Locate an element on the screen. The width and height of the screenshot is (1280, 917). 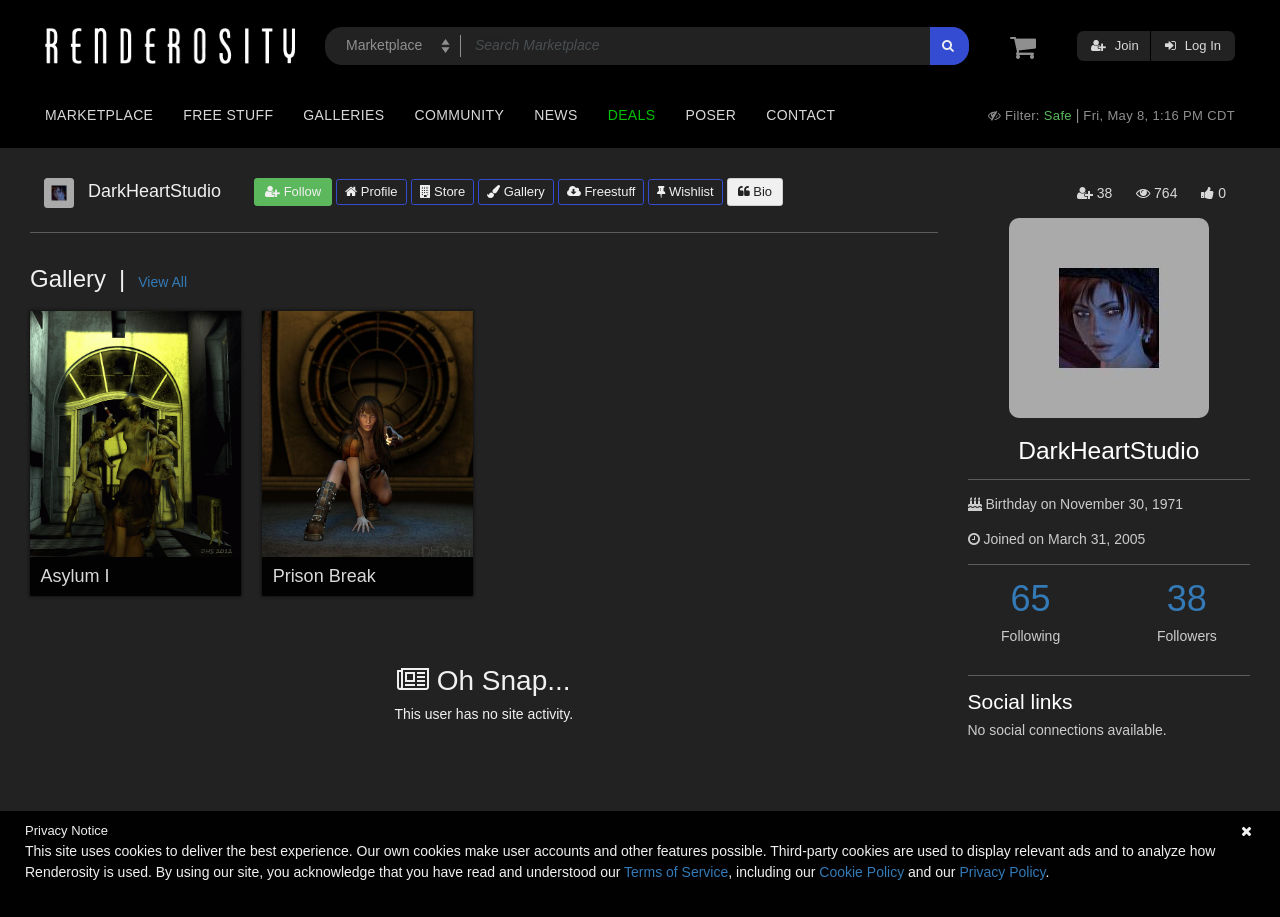
Wishlist is located at coordinates (685, 191).